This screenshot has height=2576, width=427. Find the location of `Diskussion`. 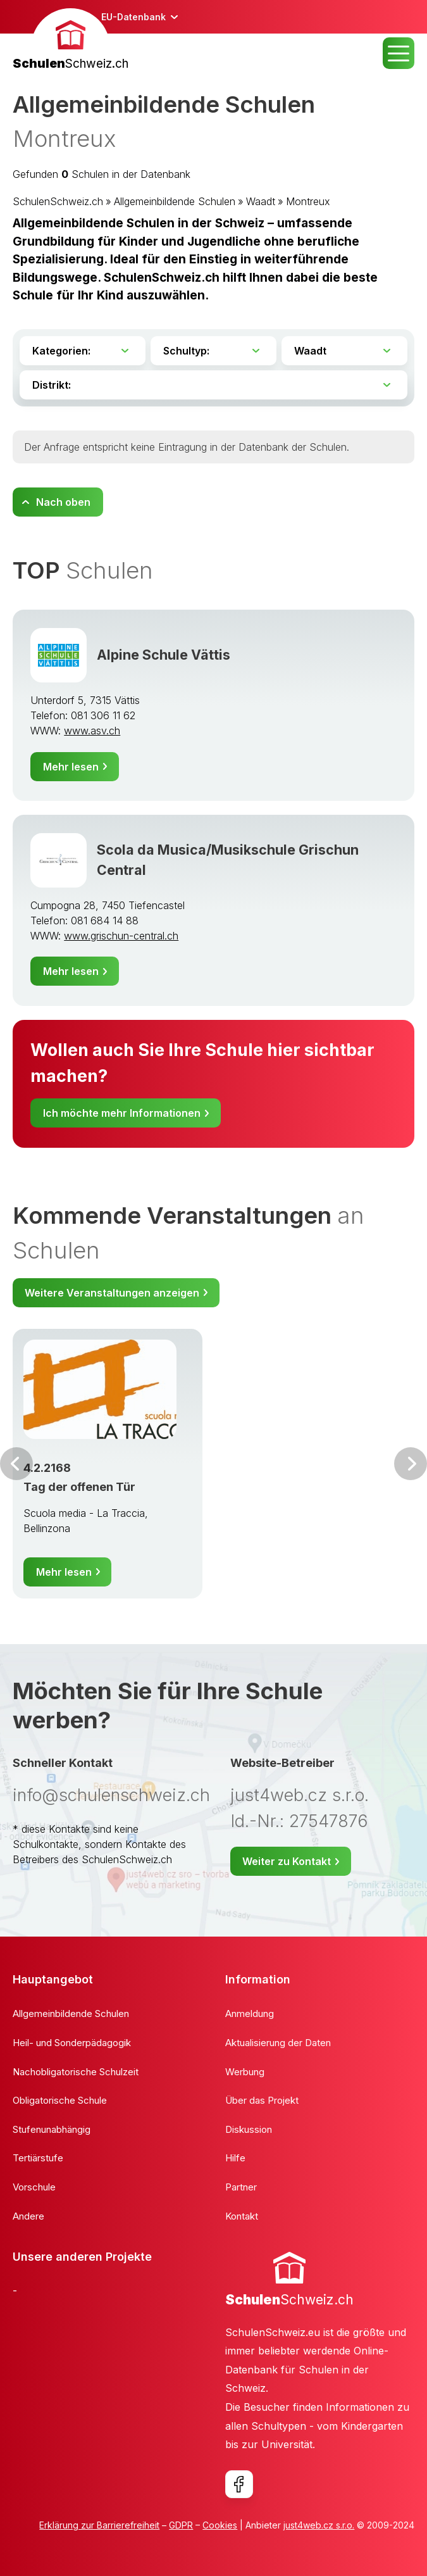

Diskussion is located at coordinates (248, 2129).